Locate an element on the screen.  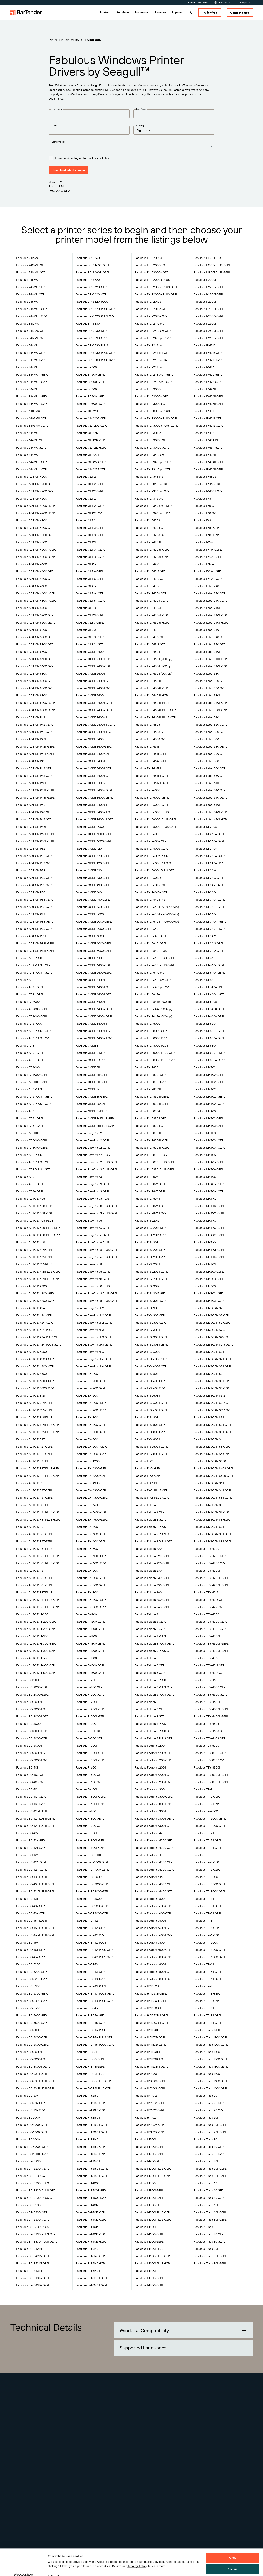
Fabulous ACTION 5600 GZPL is located at coordinates (35, 666).